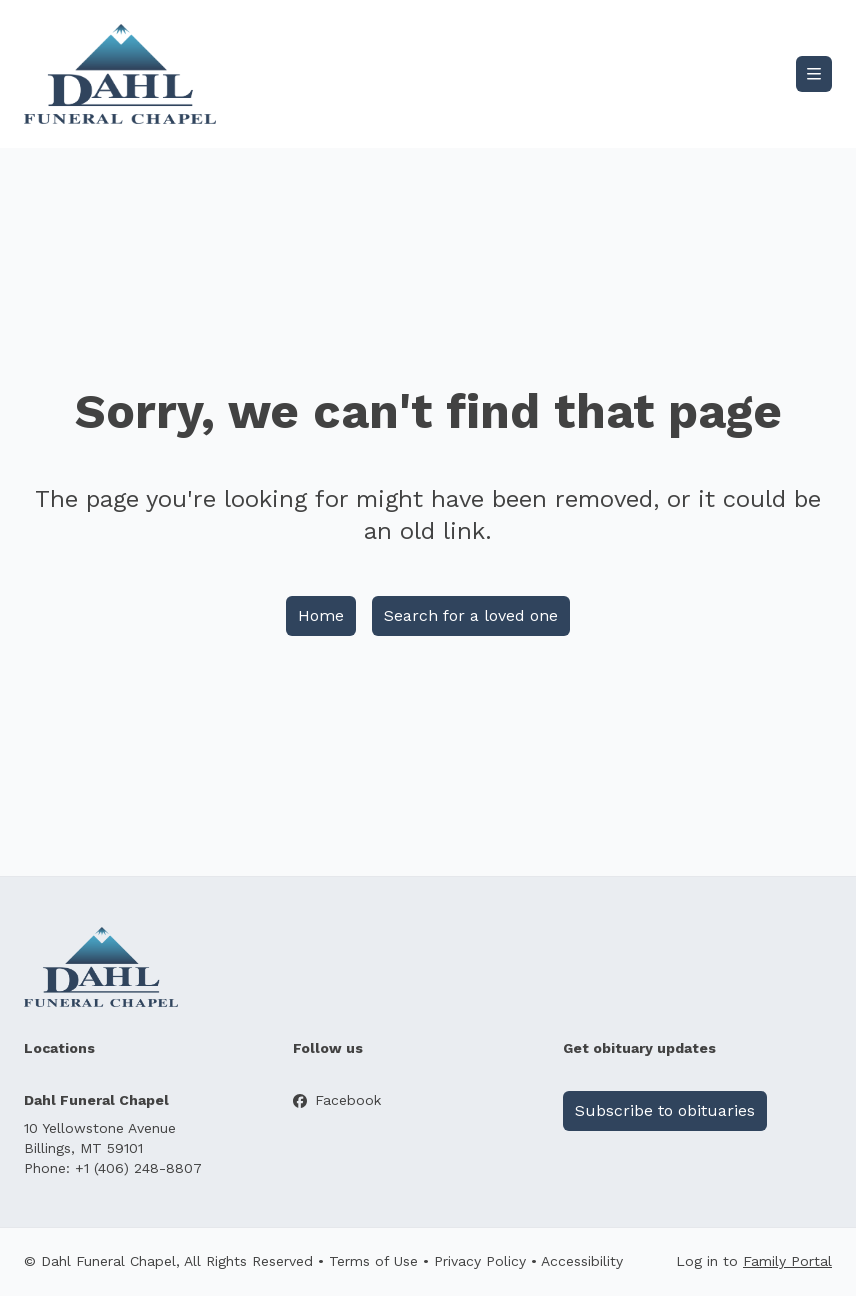  What do you see at coordinates (582, 1261) in the screenshot?
I see `Accessibility` at bounding box center [582, 1261].